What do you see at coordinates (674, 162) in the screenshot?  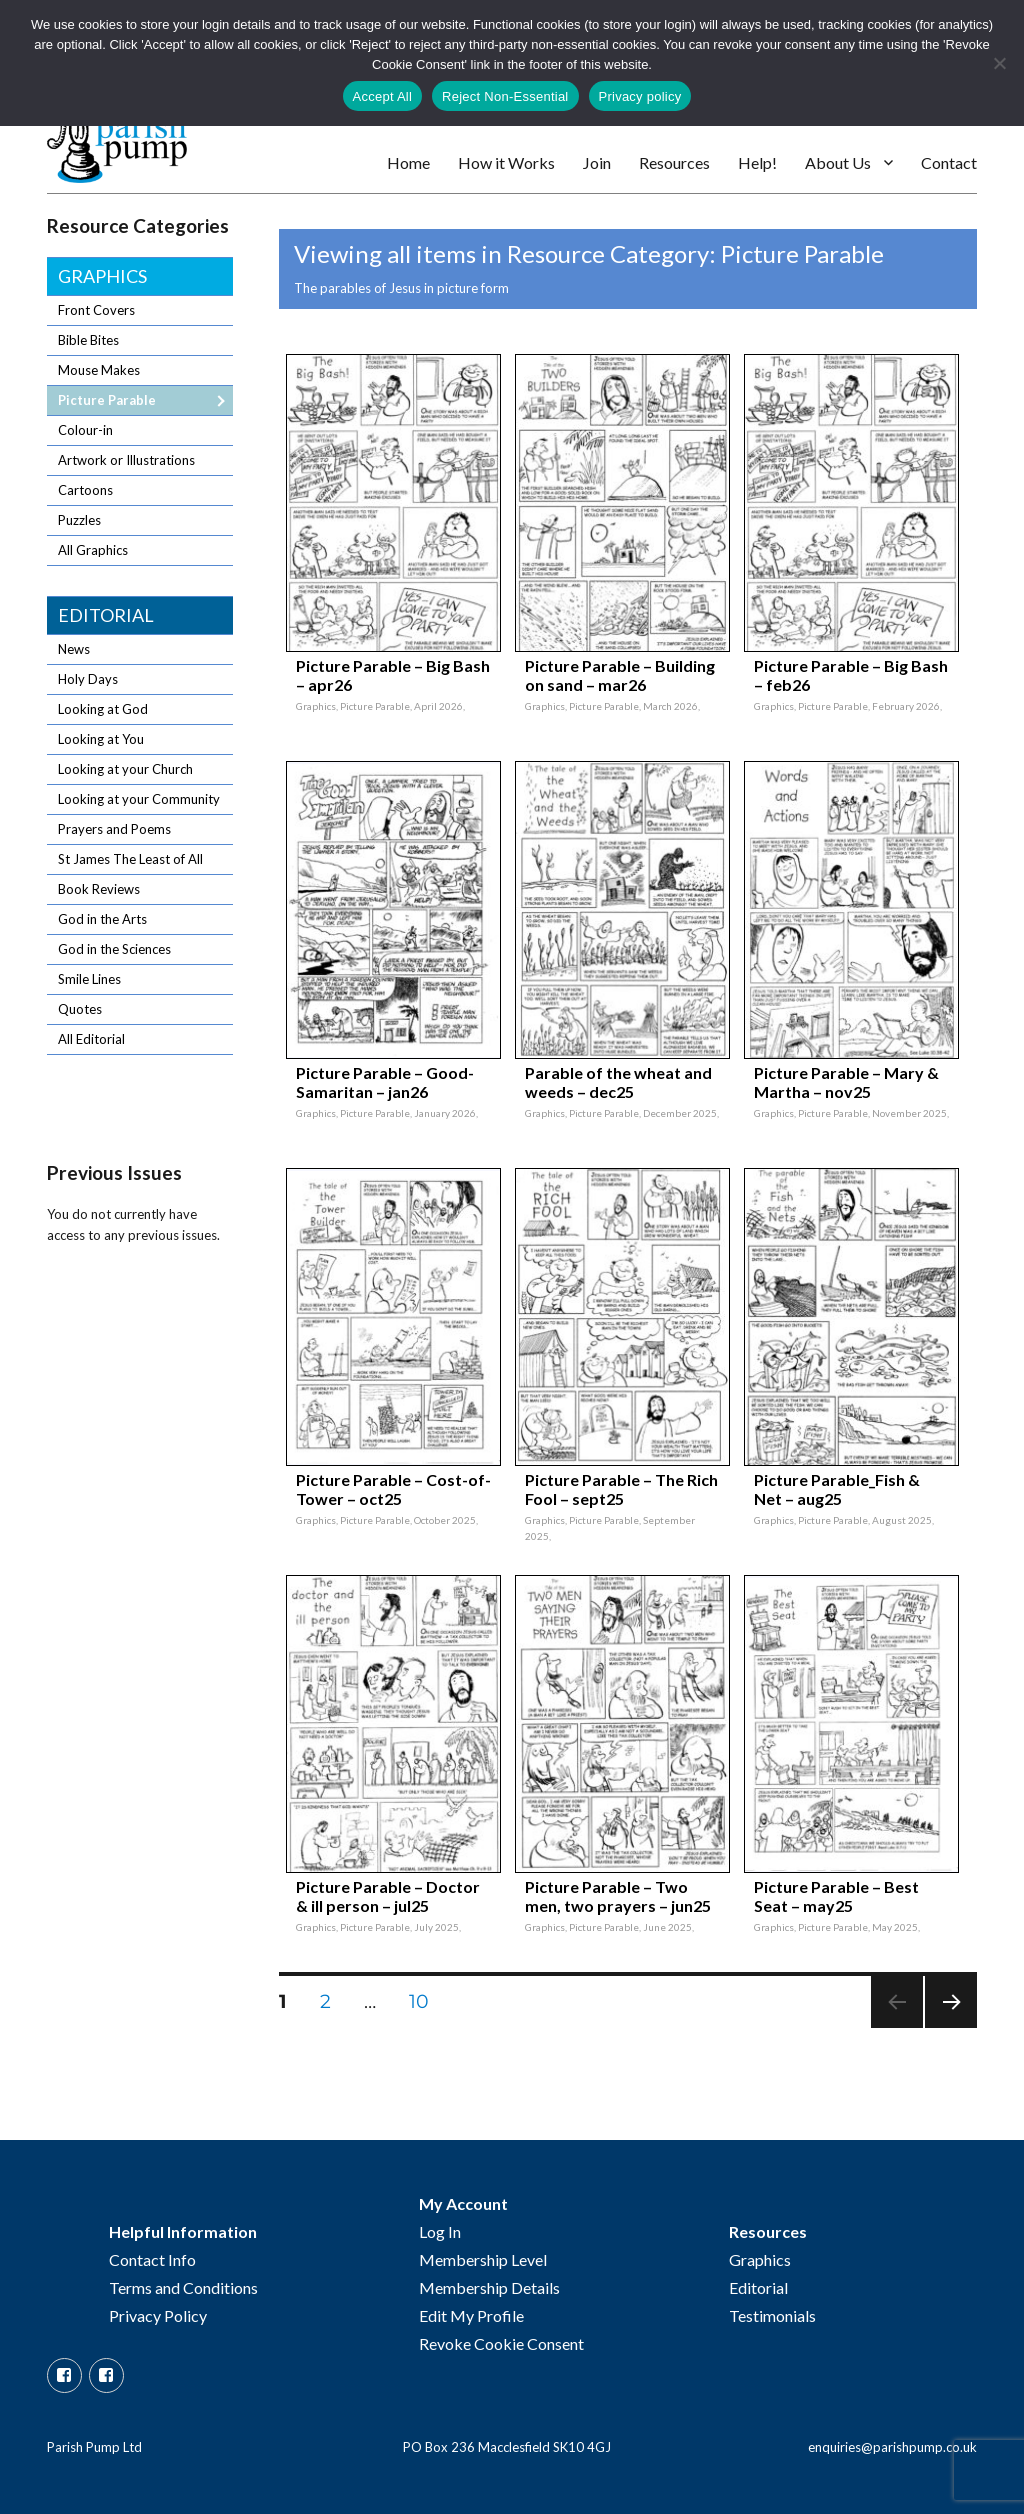 I see `Resources` at bounding box center [674, 162].